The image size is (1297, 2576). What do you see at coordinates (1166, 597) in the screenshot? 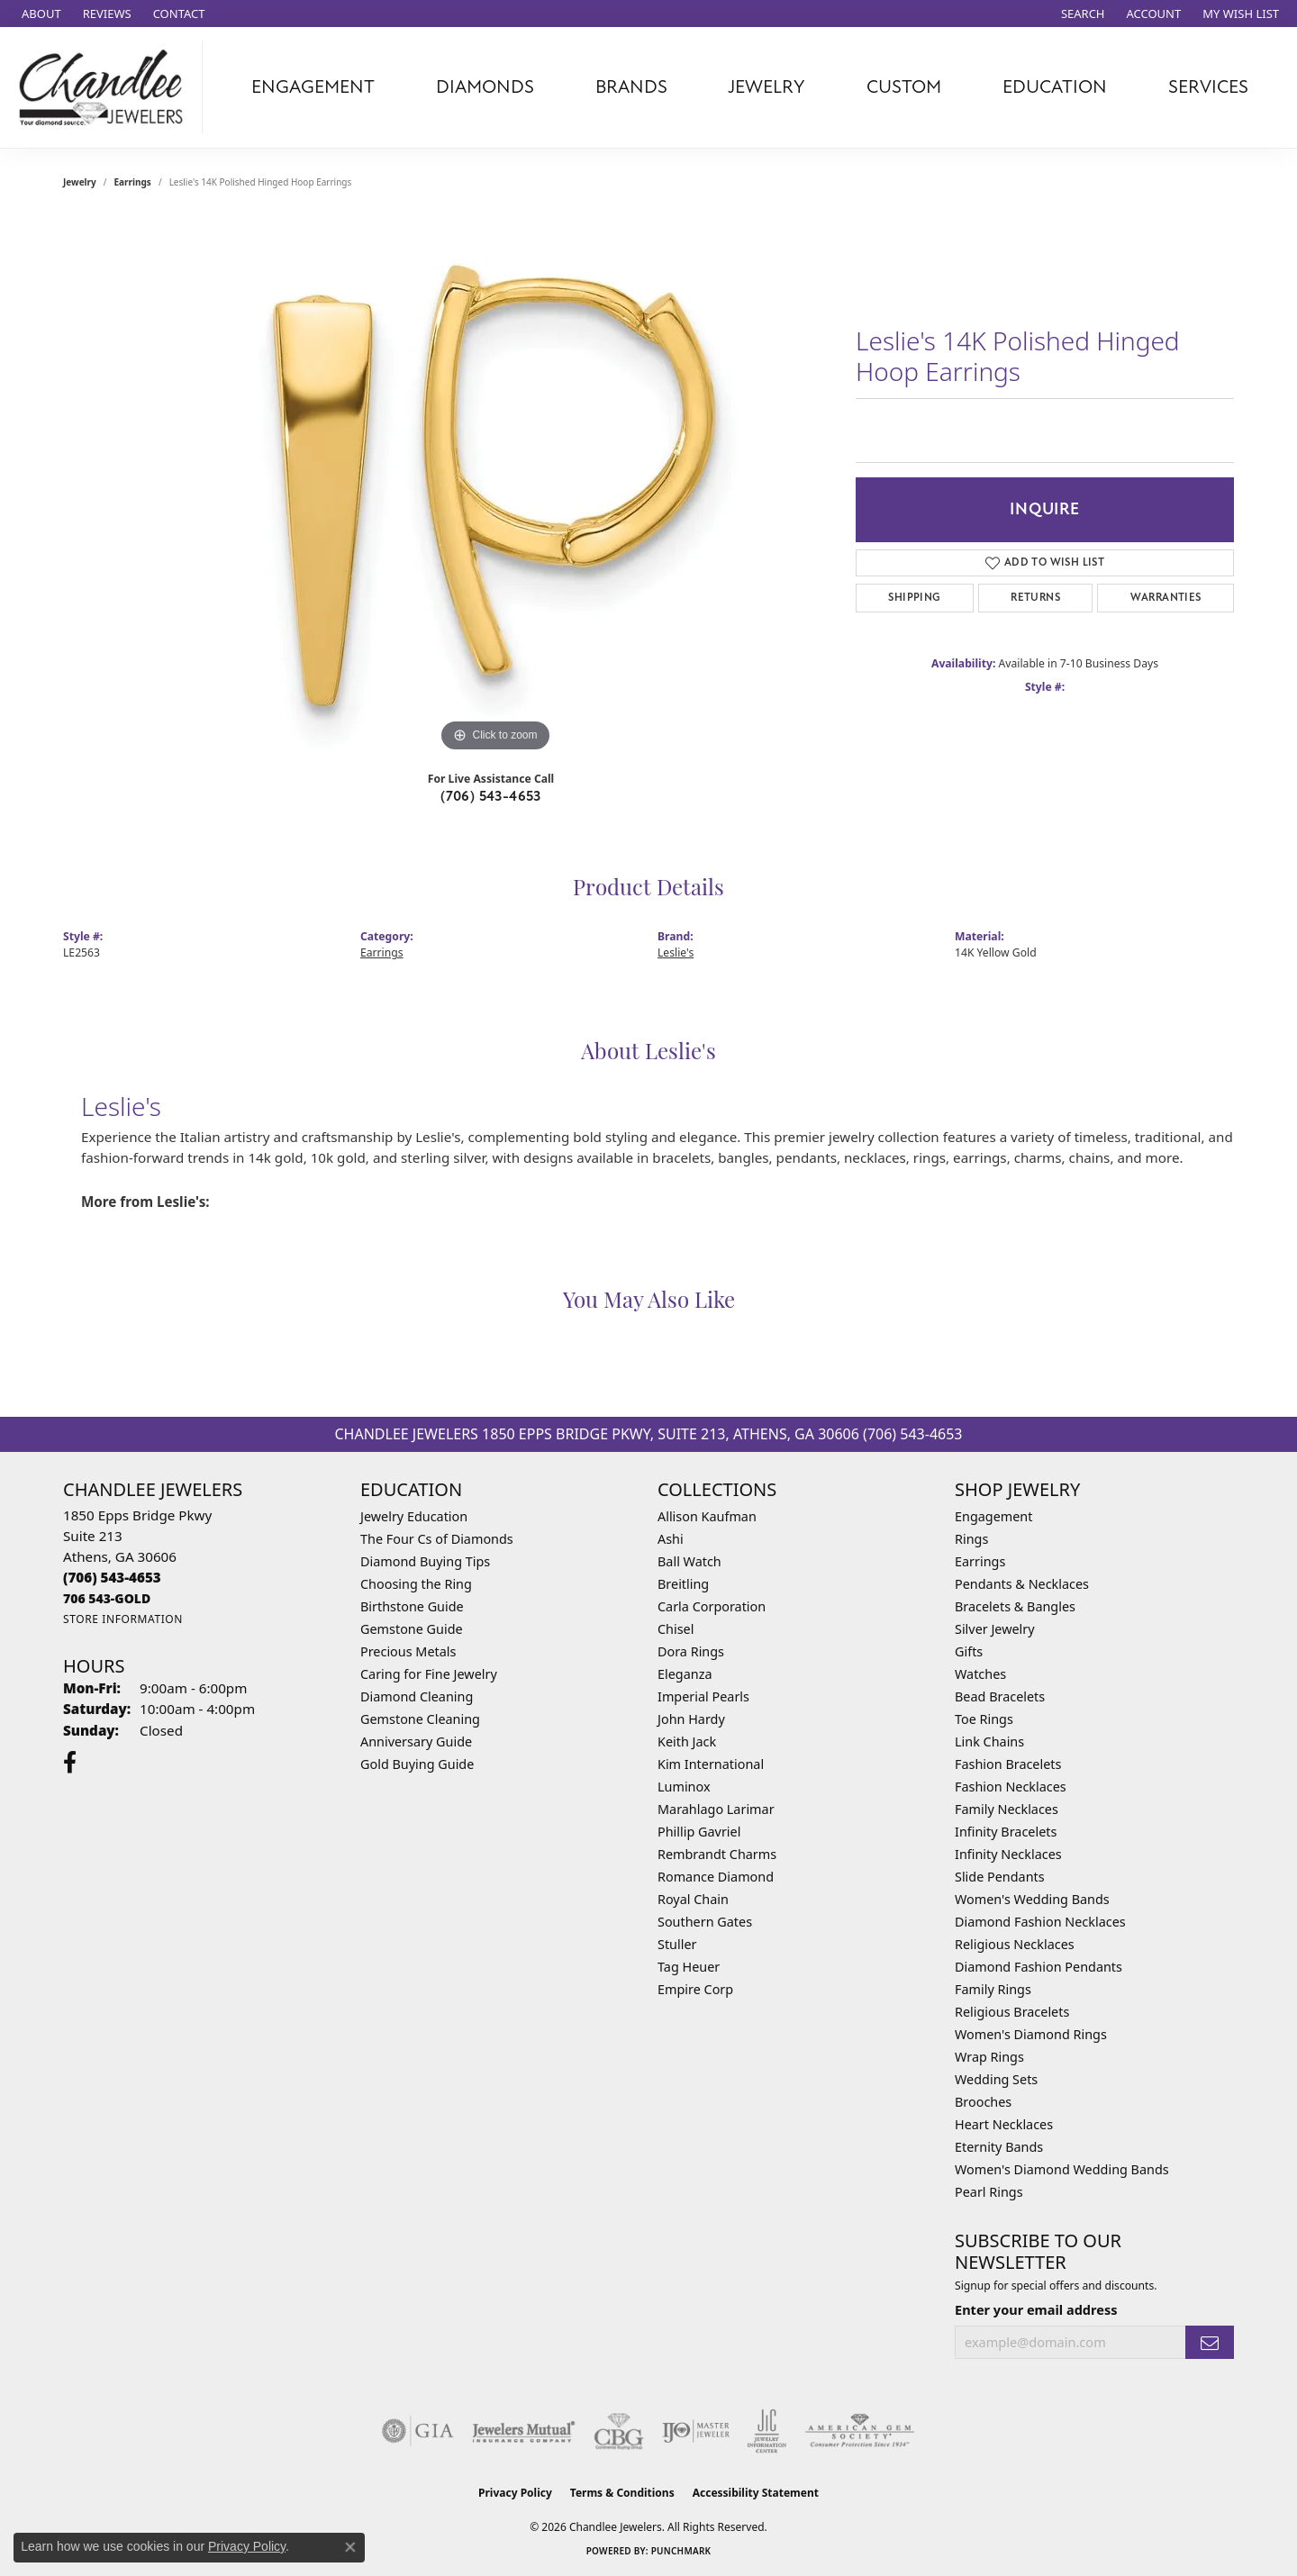
I see `Warranties` at bounding box center [1166, 597].